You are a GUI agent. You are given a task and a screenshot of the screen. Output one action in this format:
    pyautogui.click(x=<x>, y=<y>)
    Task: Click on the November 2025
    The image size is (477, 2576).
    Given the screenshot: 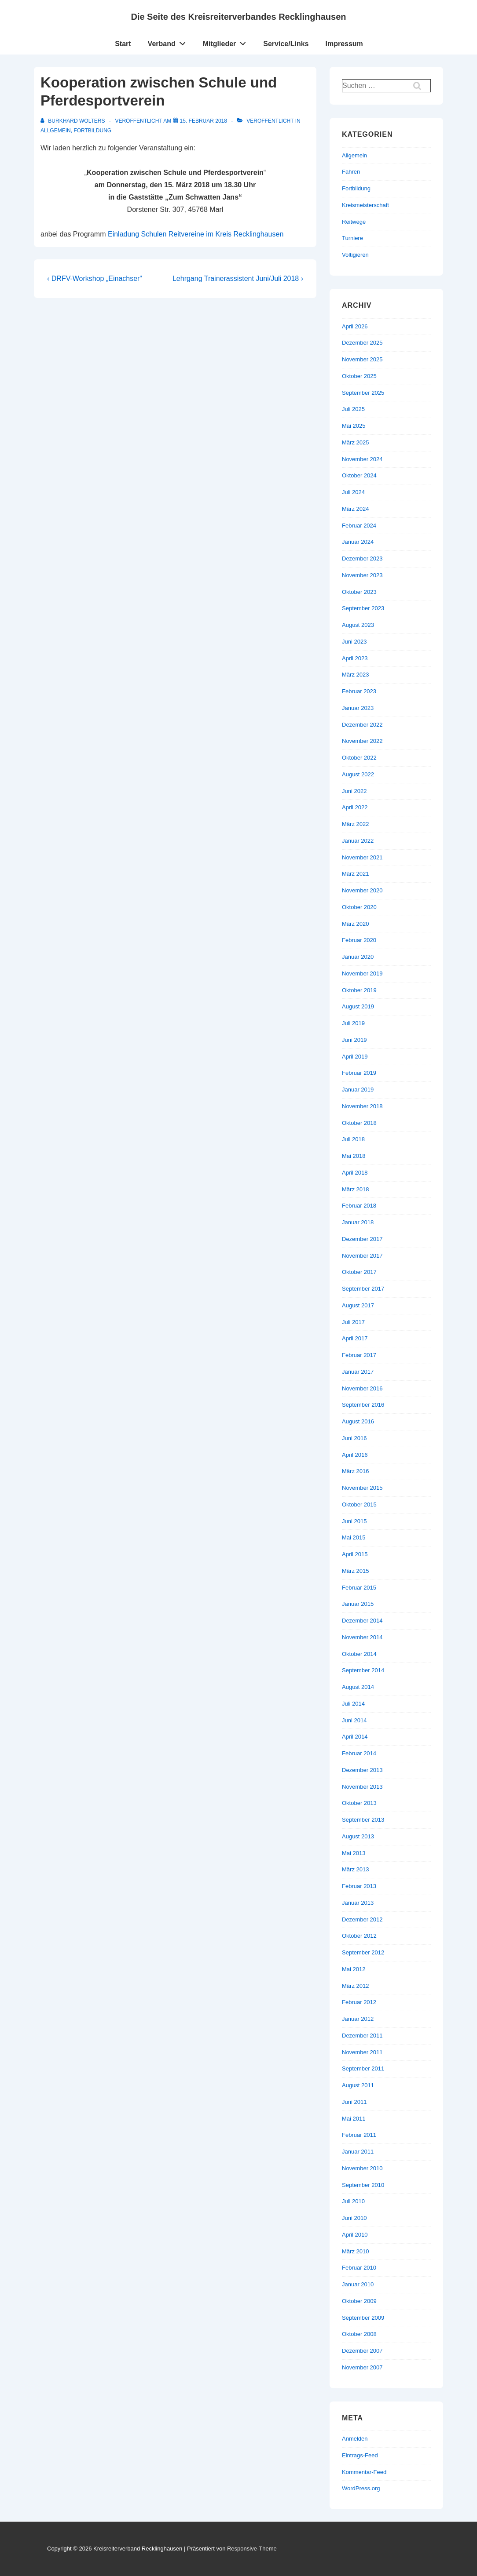 What is the action you would take?
    pyautogui.click(x=362, y=359)
    